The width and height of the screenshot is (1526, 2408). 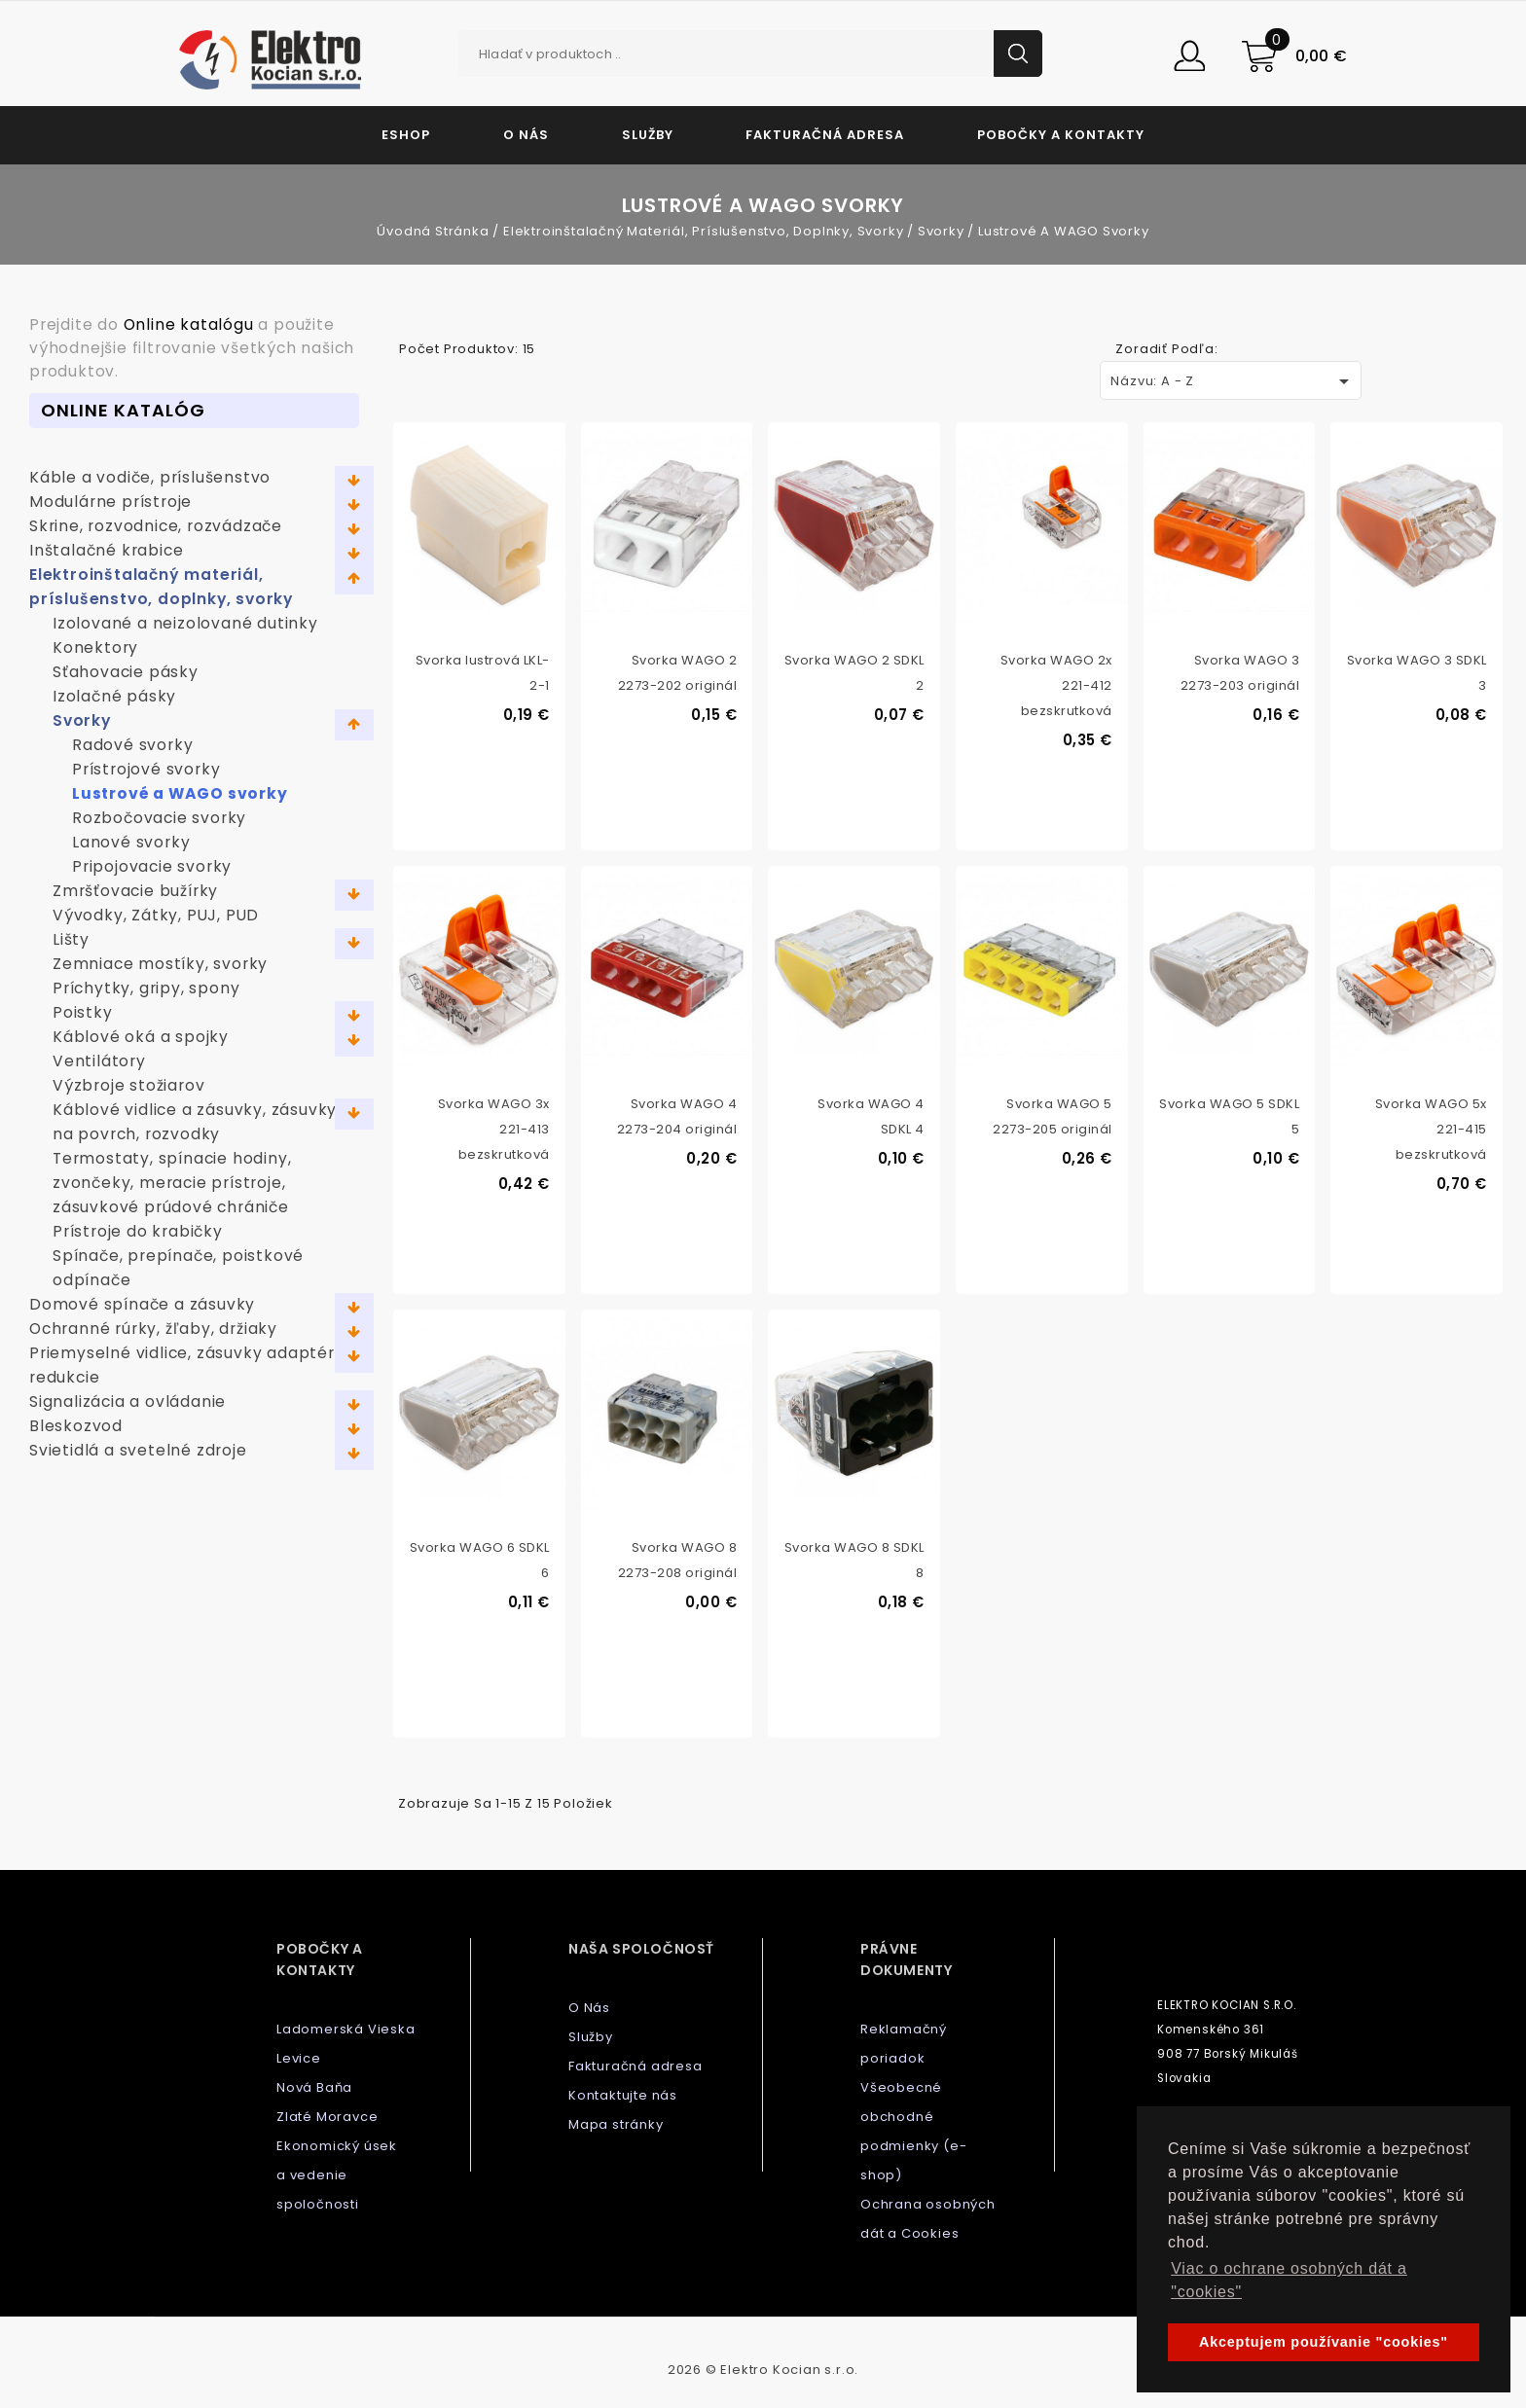 I want to click on Konektory, so click(x=95, y=647).